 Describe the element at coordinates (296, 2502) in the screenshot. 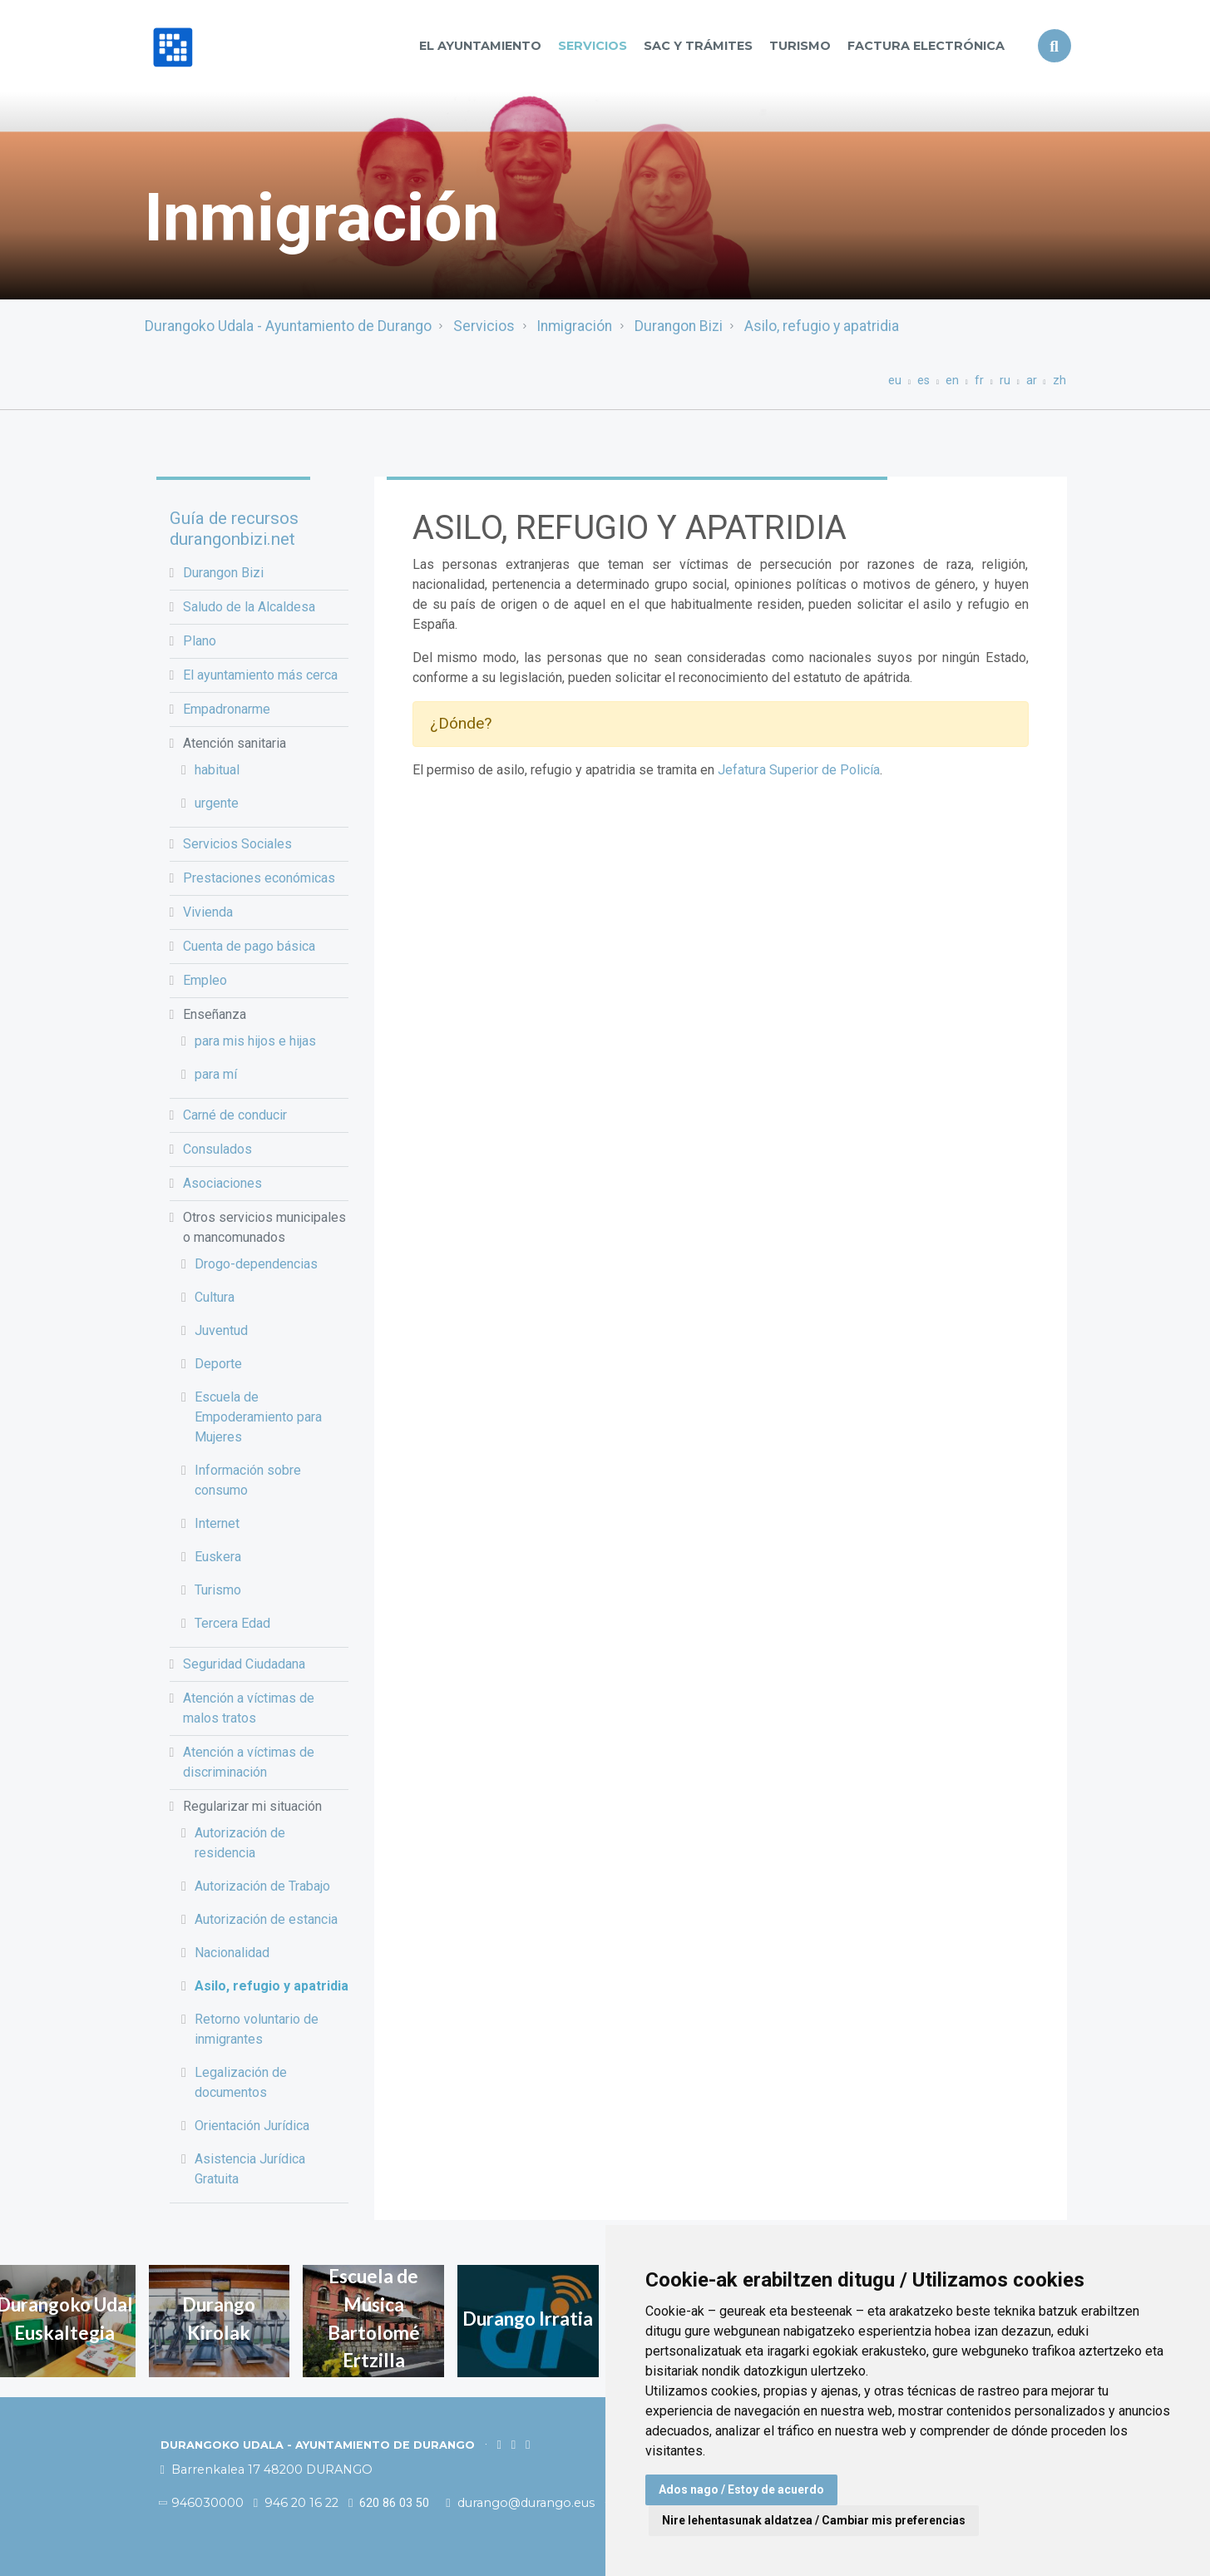

I see `946 20 16 22` at that location.